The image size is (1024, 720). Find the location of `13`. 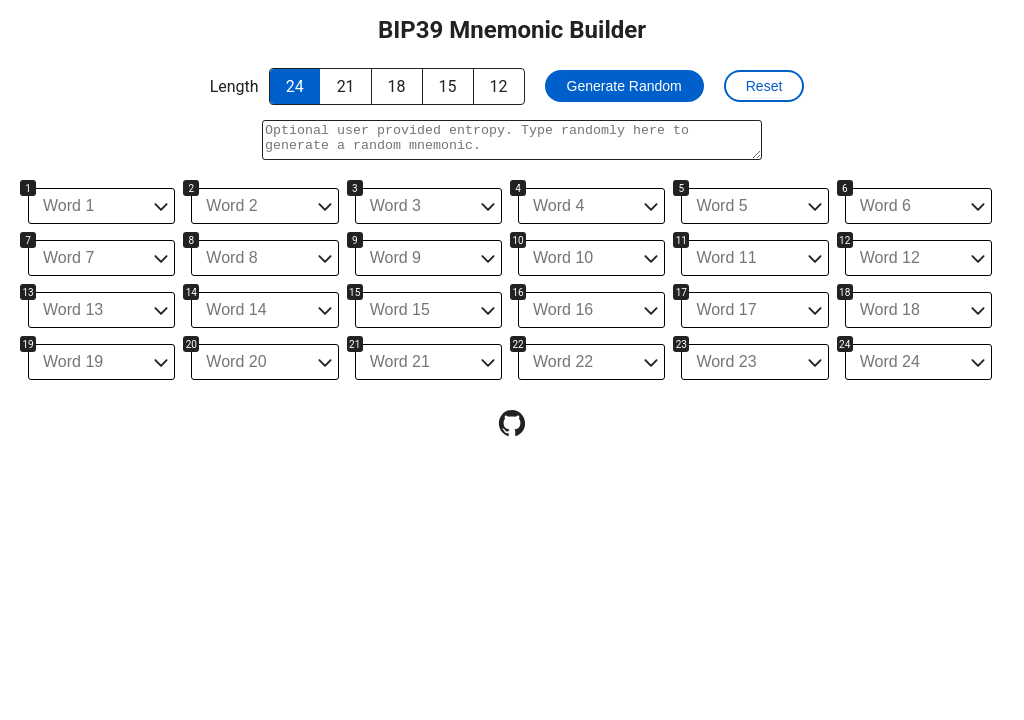

13 is located at coordinates (27, 292).